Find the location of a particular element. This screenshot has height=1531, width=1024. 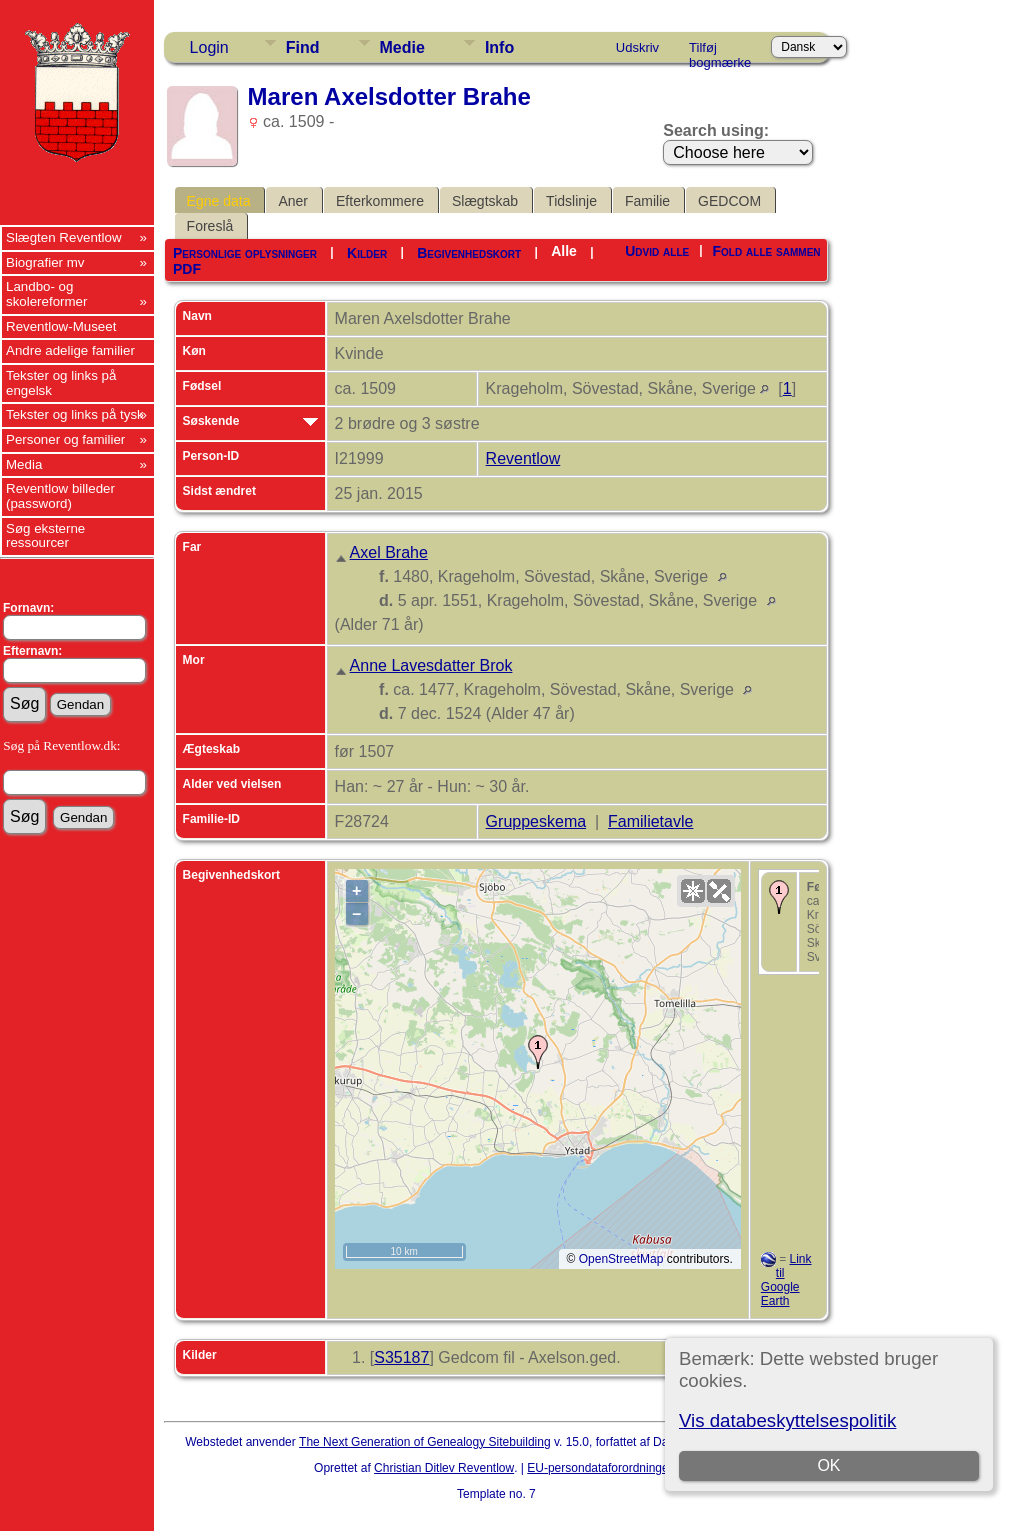

Landbo- og skolereformer is located at coordinates (46, 294).